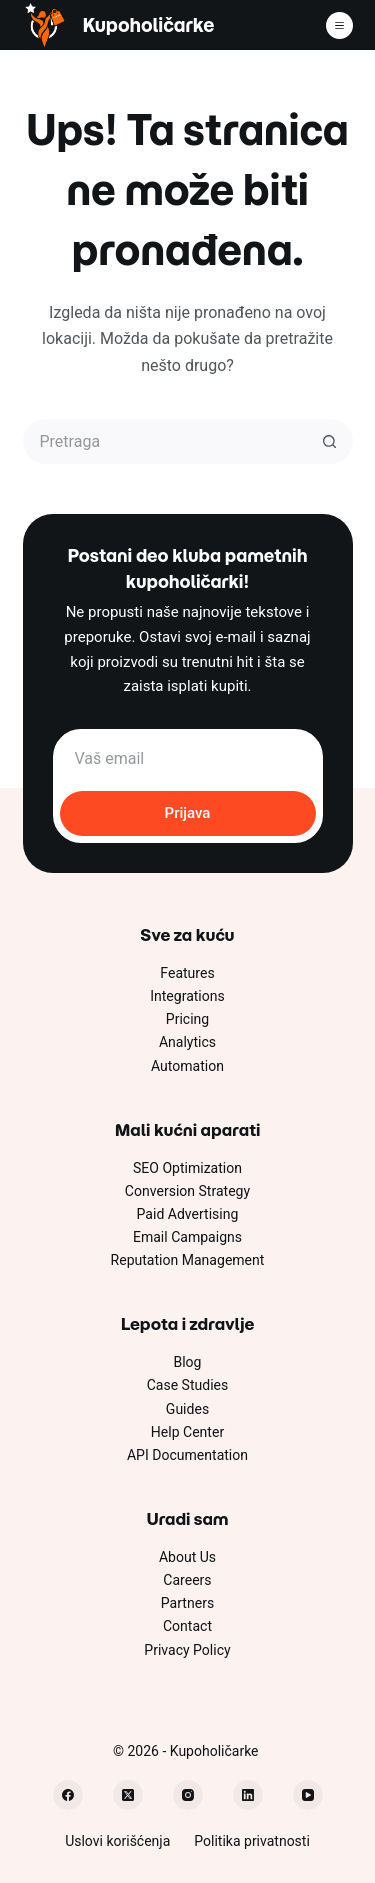 This screenshot has width=375, height=1883. Describe the element at coordinates (187, 1603) in the screenshot. I see `Partners` at that location.